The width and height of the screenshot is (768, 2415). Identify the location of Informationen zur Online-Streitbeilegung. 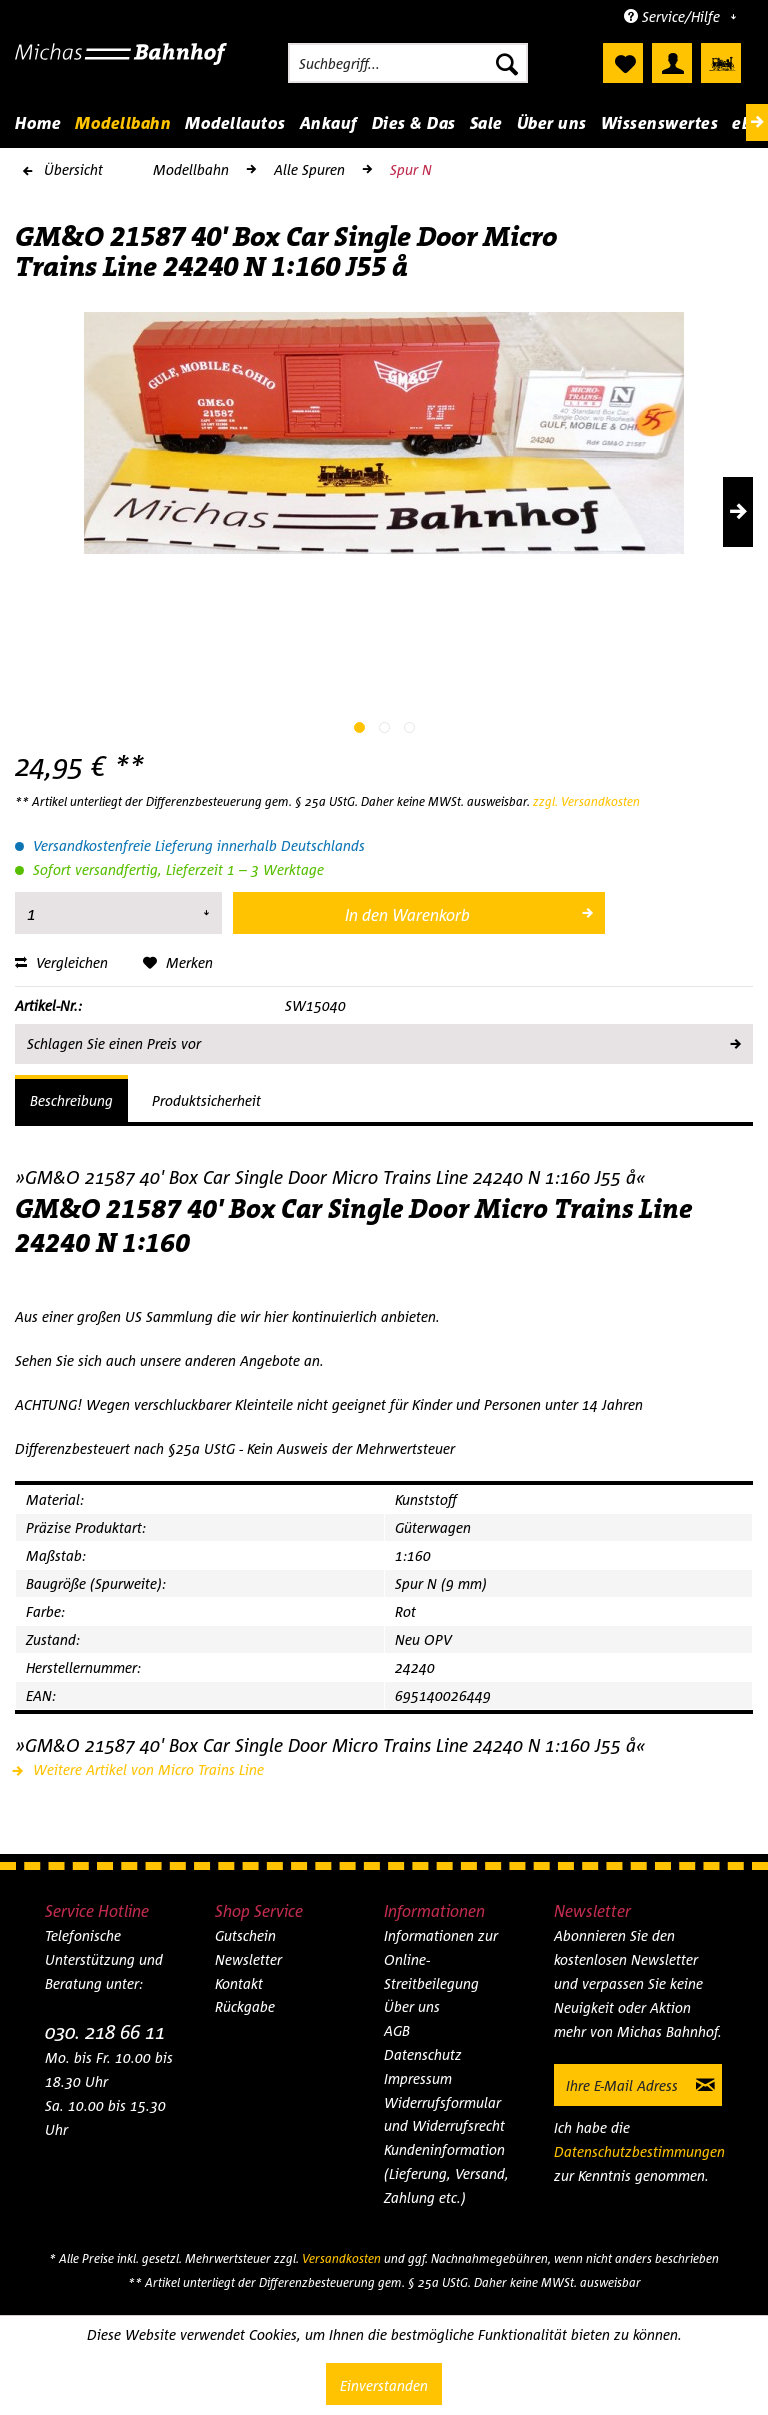
(441, 1959).